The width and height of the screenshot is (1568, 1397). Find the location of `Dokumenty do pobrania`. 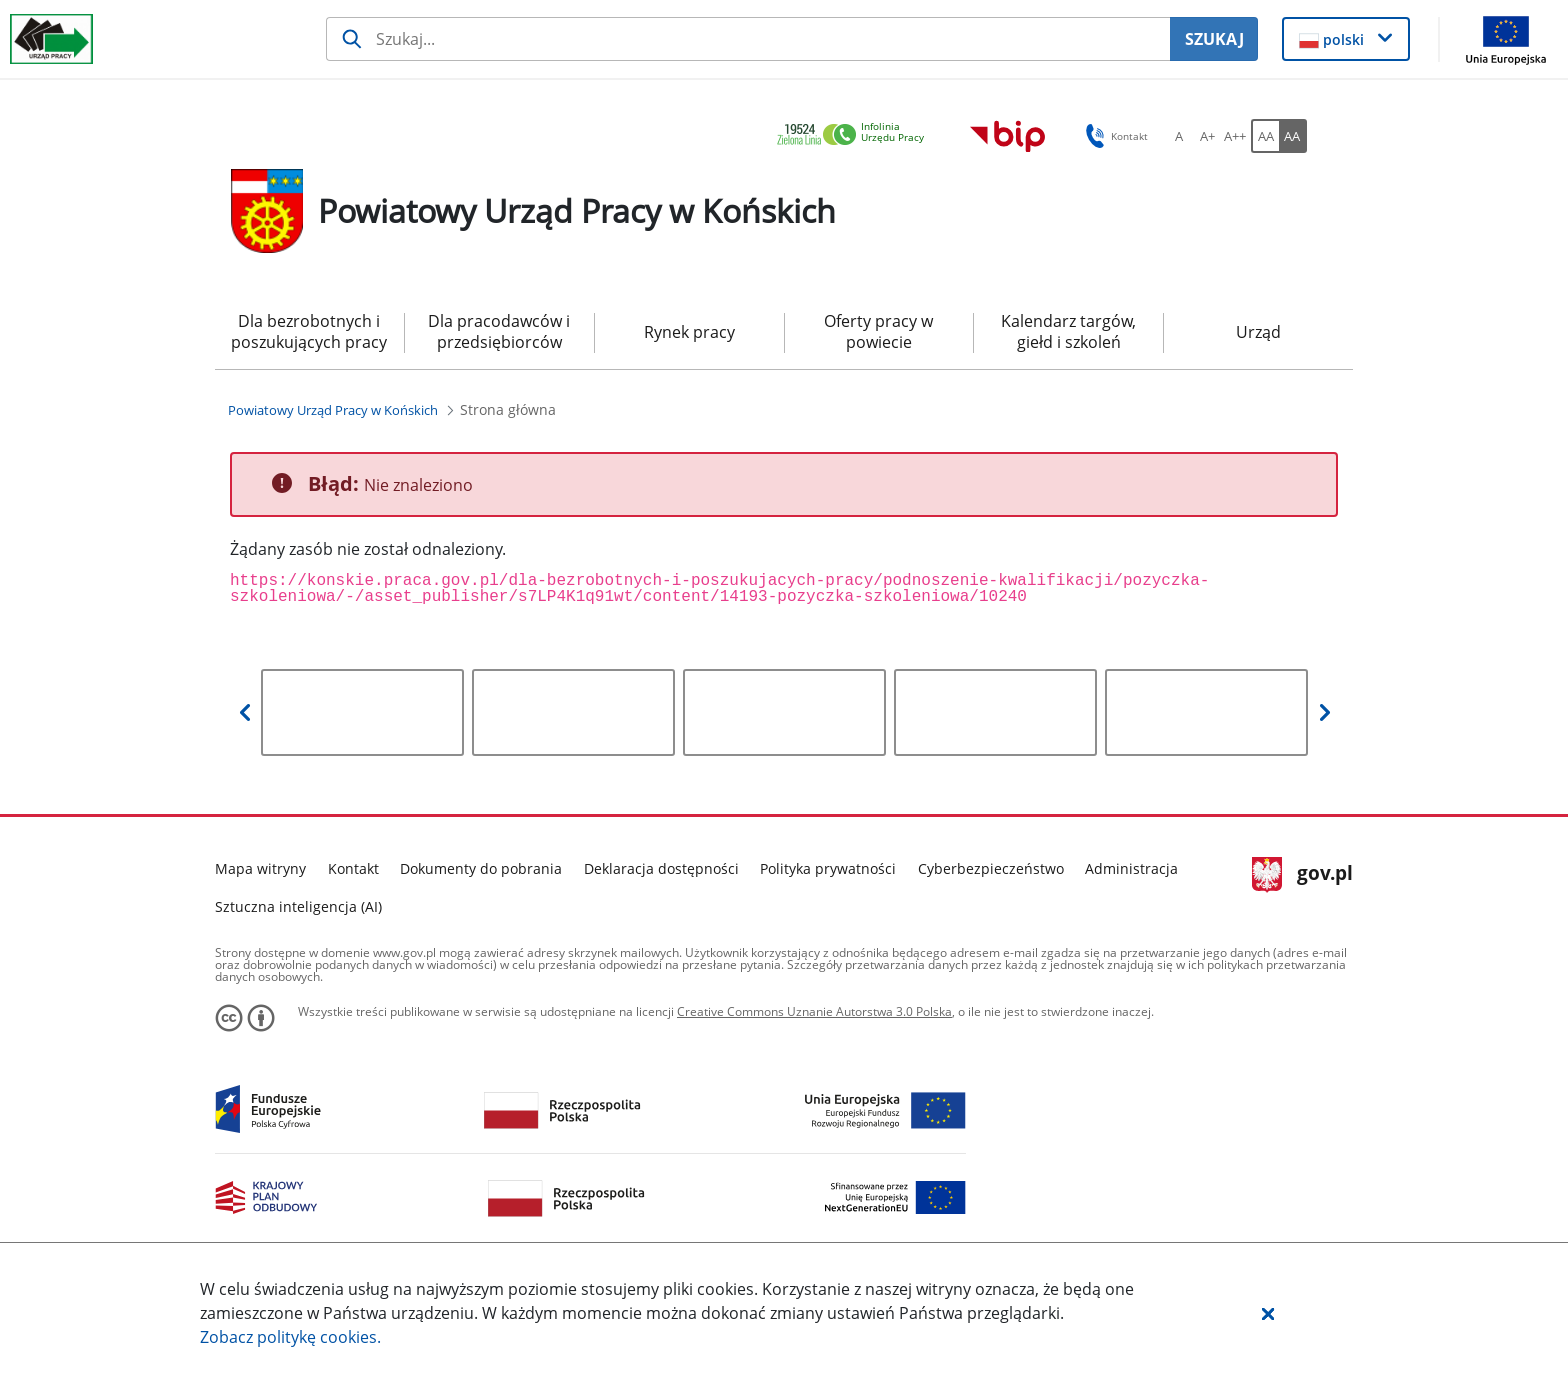

Dokumenty do pobrania is located at coordinates (481, 868).